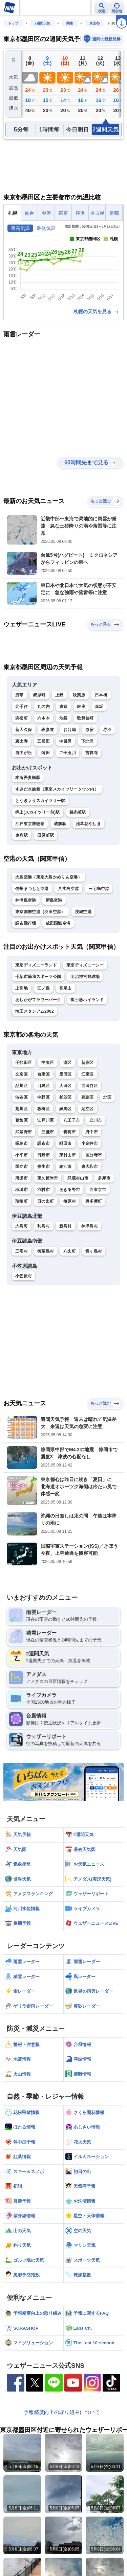  What do you see at coordinates (42, 23) in the screenshot?
I see `2週間天気` at bounding box center [42, 23].